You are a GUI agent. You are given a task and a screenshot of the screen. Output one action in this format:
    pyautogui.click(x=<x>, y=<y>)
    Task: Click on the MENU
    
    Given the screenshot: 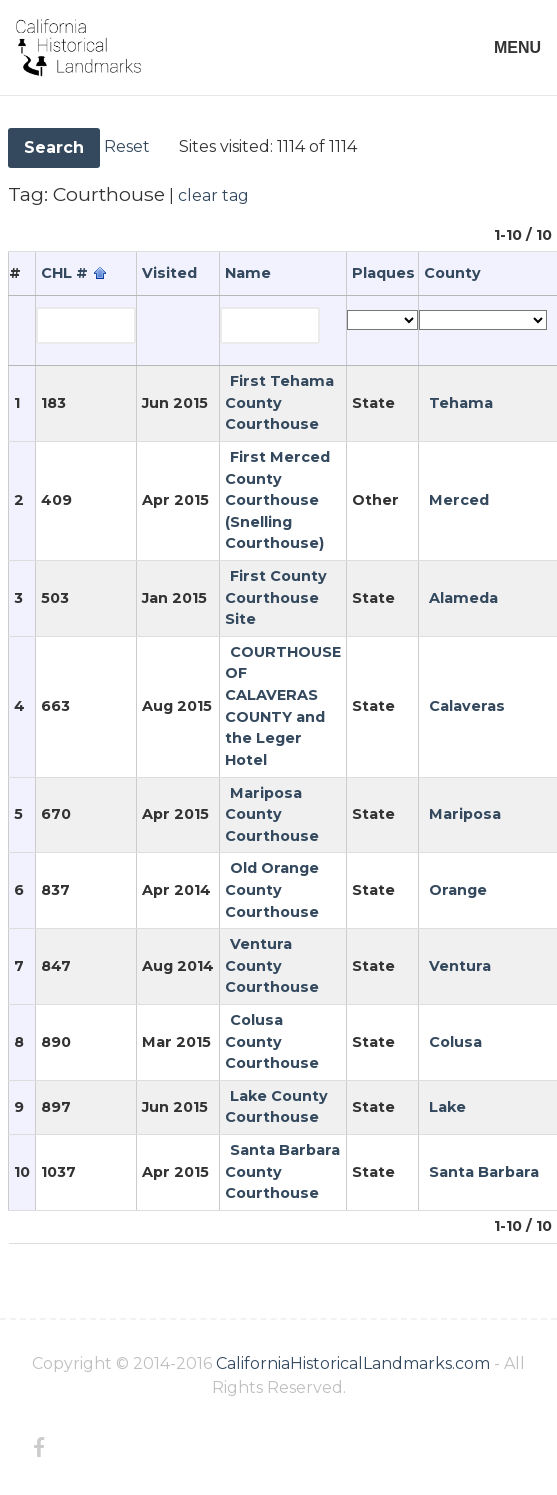 What is the action you would take?
    pyautogui.click(x=517, y=47)
    